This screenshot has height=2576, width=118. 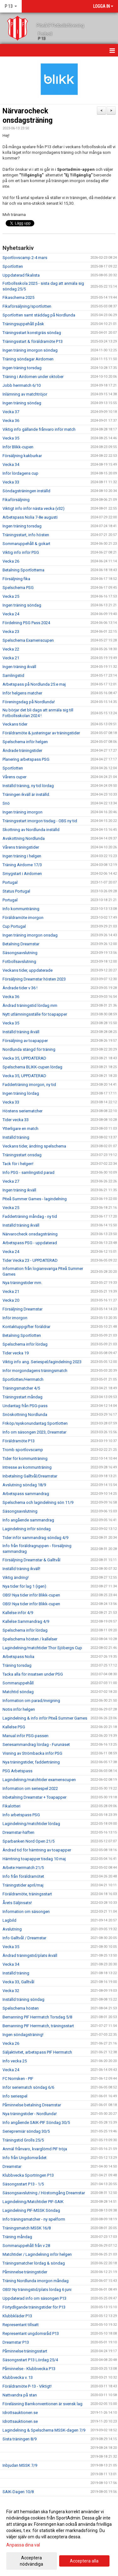 What do you see at coordinates (34, 684) in the screenshot?
I see `Arbetspass på Nordlunda 25:e maj` at bounding box center [34, 684].